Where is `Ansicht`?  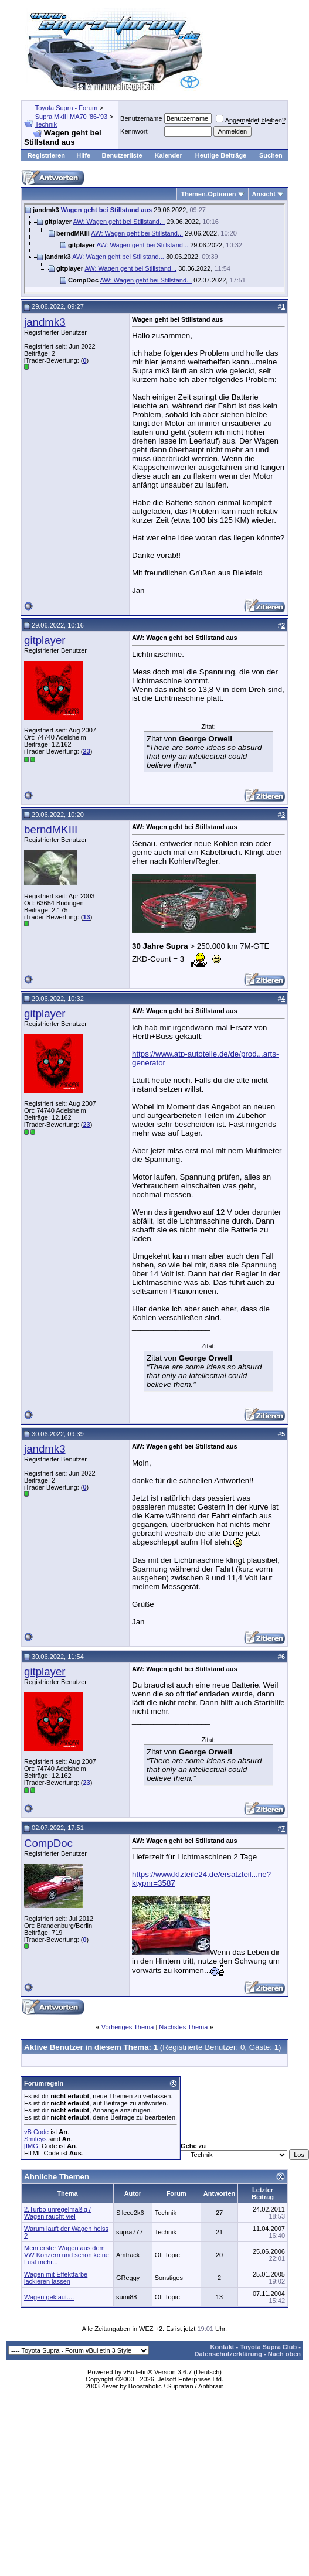
Ansicht is located at coordinates (264, 193).